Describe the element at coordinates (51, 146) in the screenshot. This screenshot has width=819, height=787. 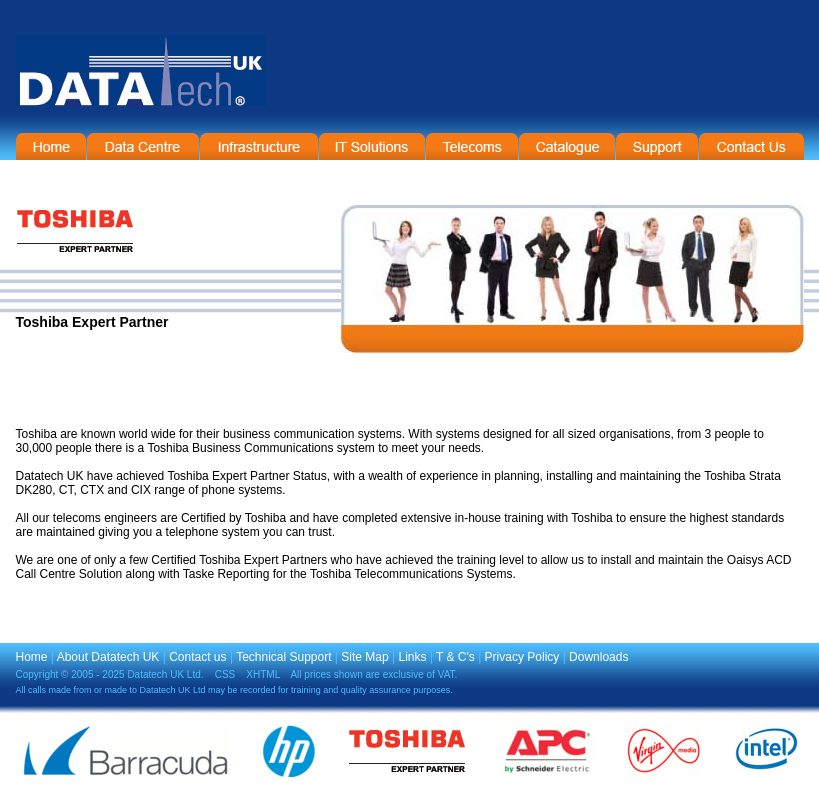
I see `Home` at that location.